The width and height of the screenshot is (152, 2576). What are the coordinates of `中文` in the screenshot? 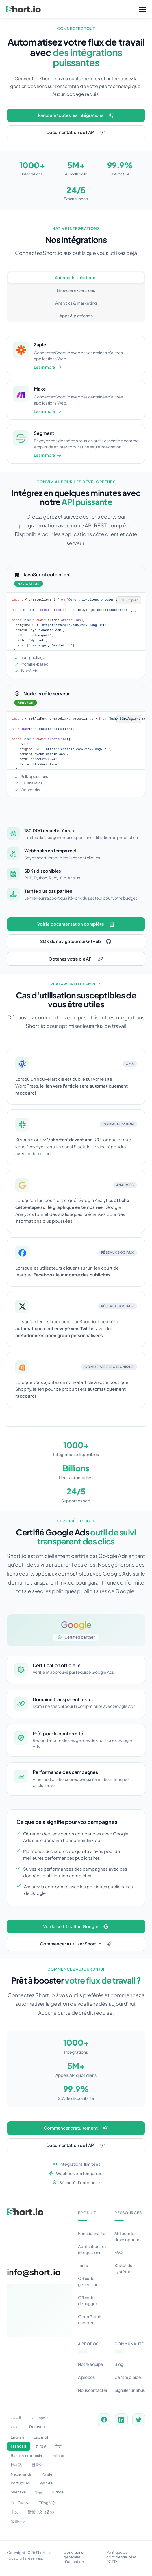 It's located at (14, 2512).